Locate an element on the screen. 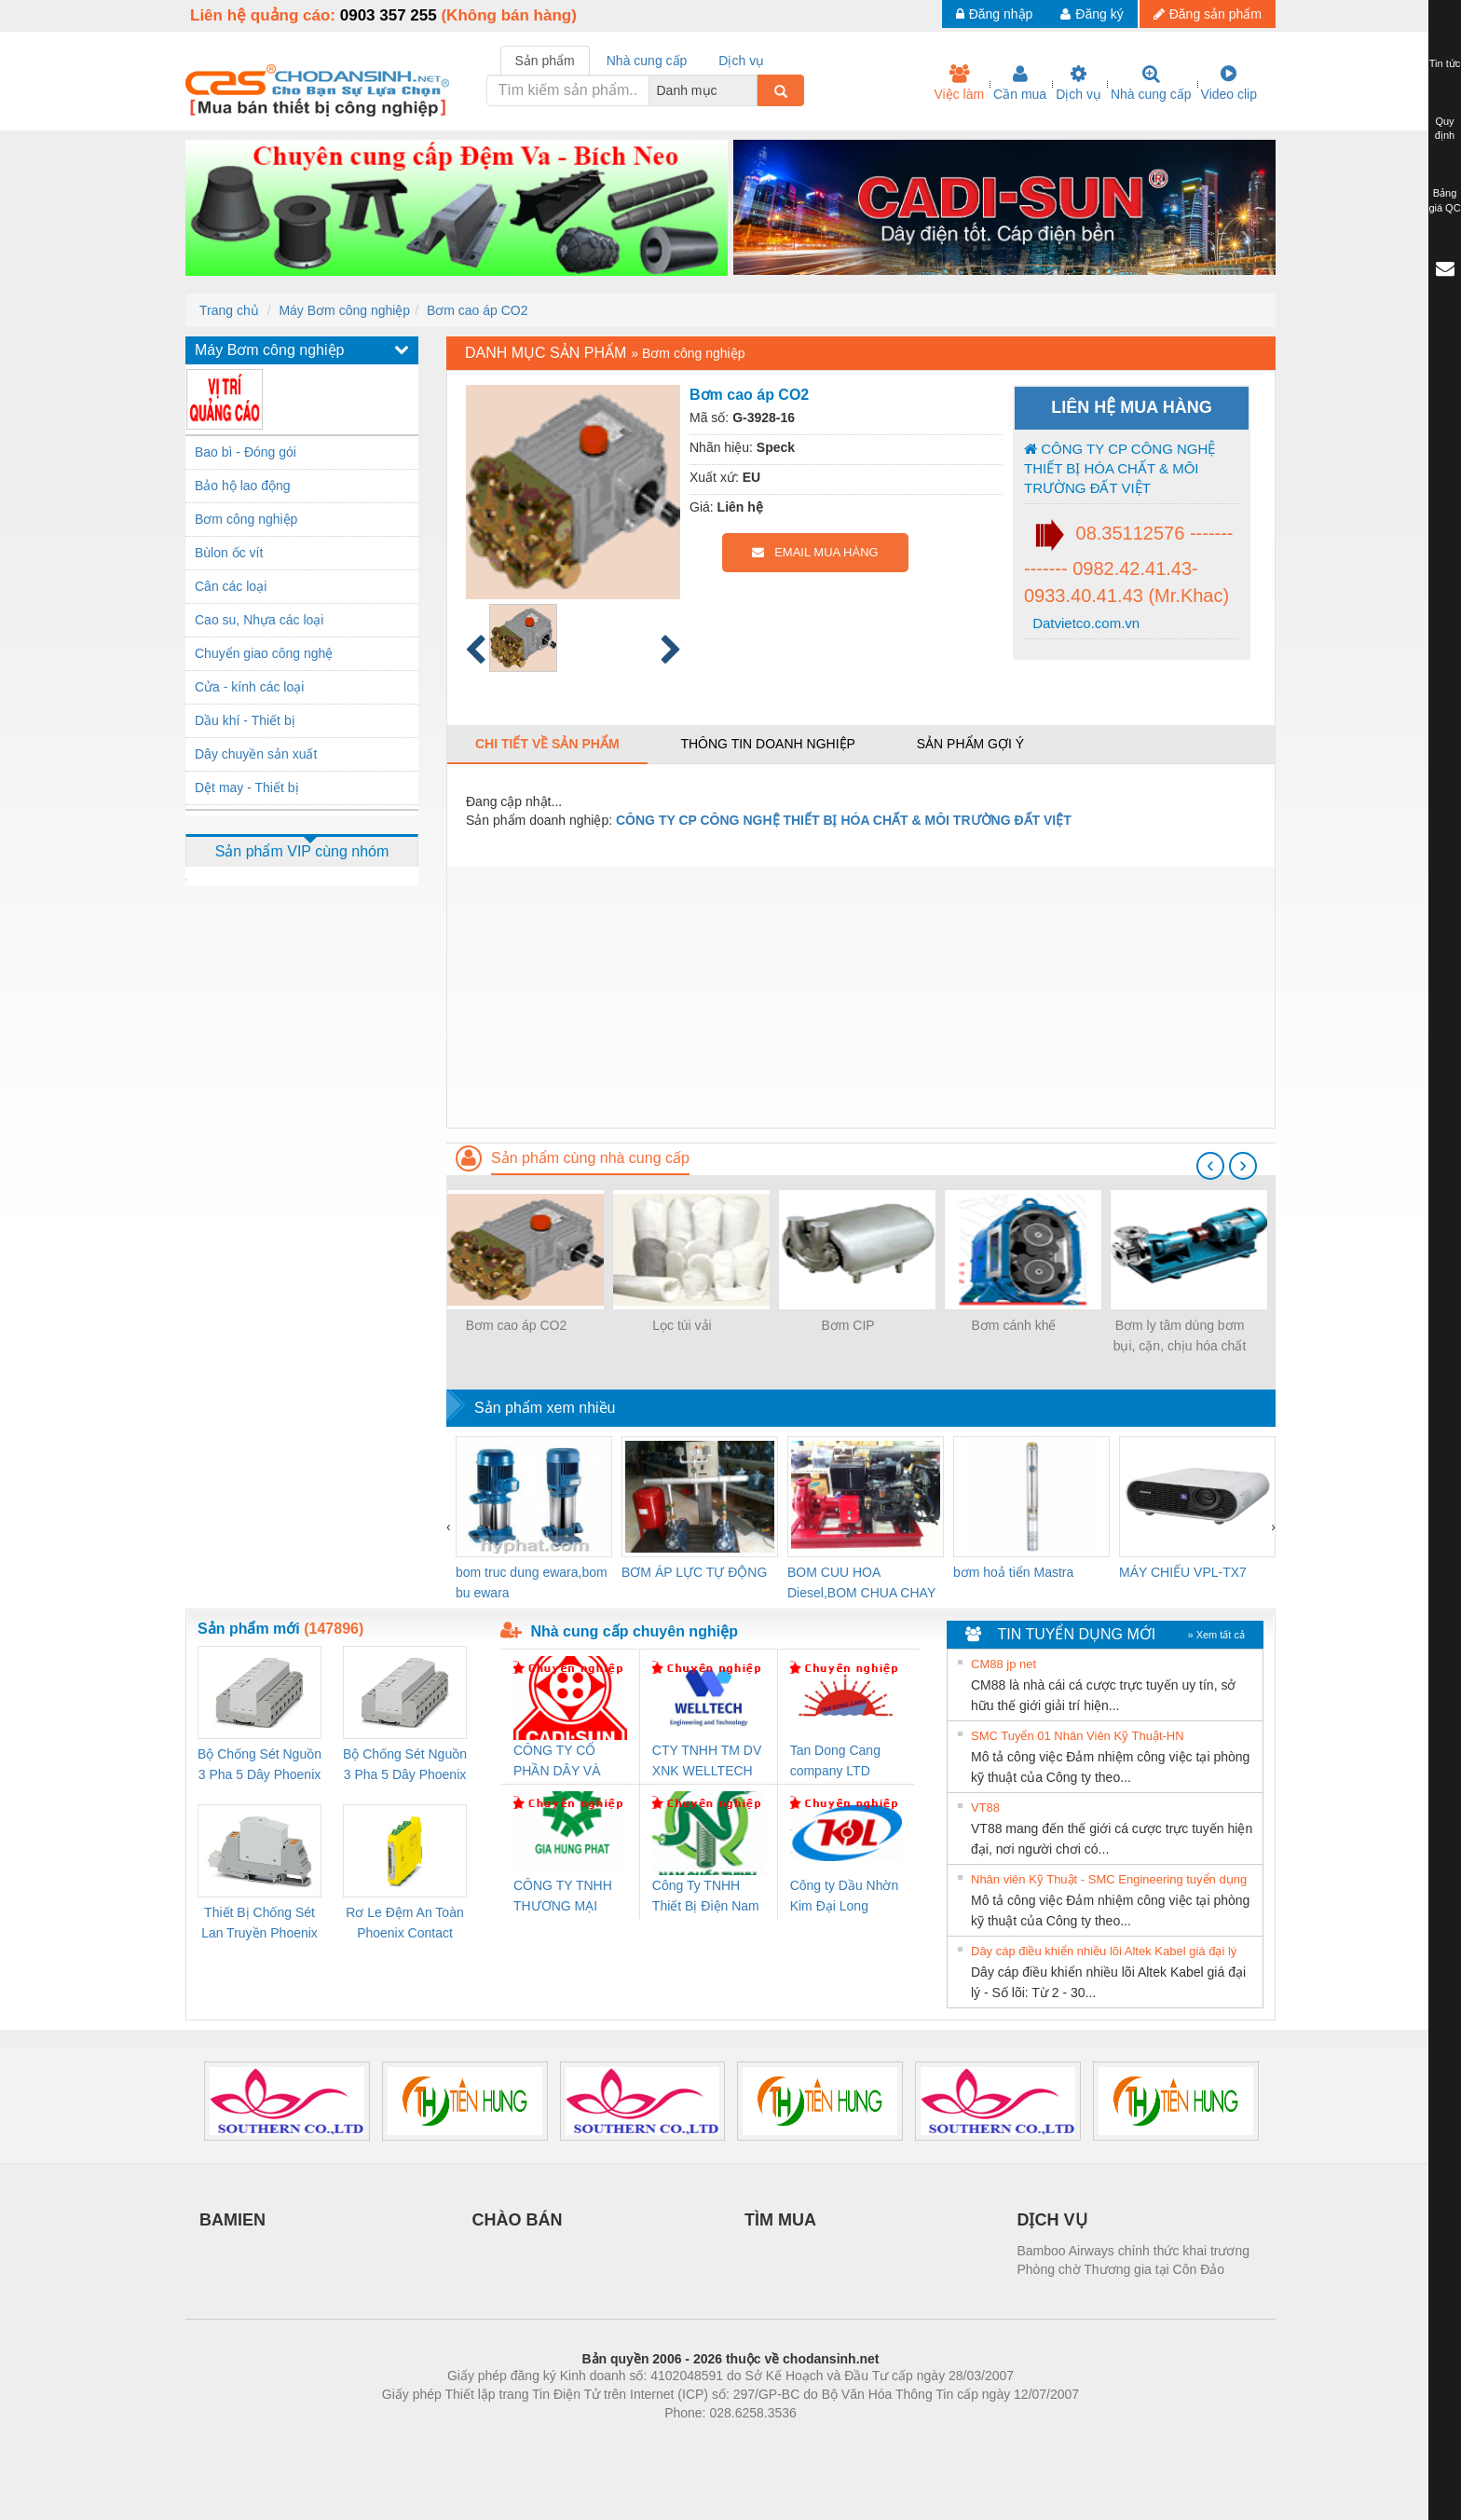 The height and width of the screenshot is (2520, 1461). Chuyển giao công nghệ is located at coordinates (264, 653).